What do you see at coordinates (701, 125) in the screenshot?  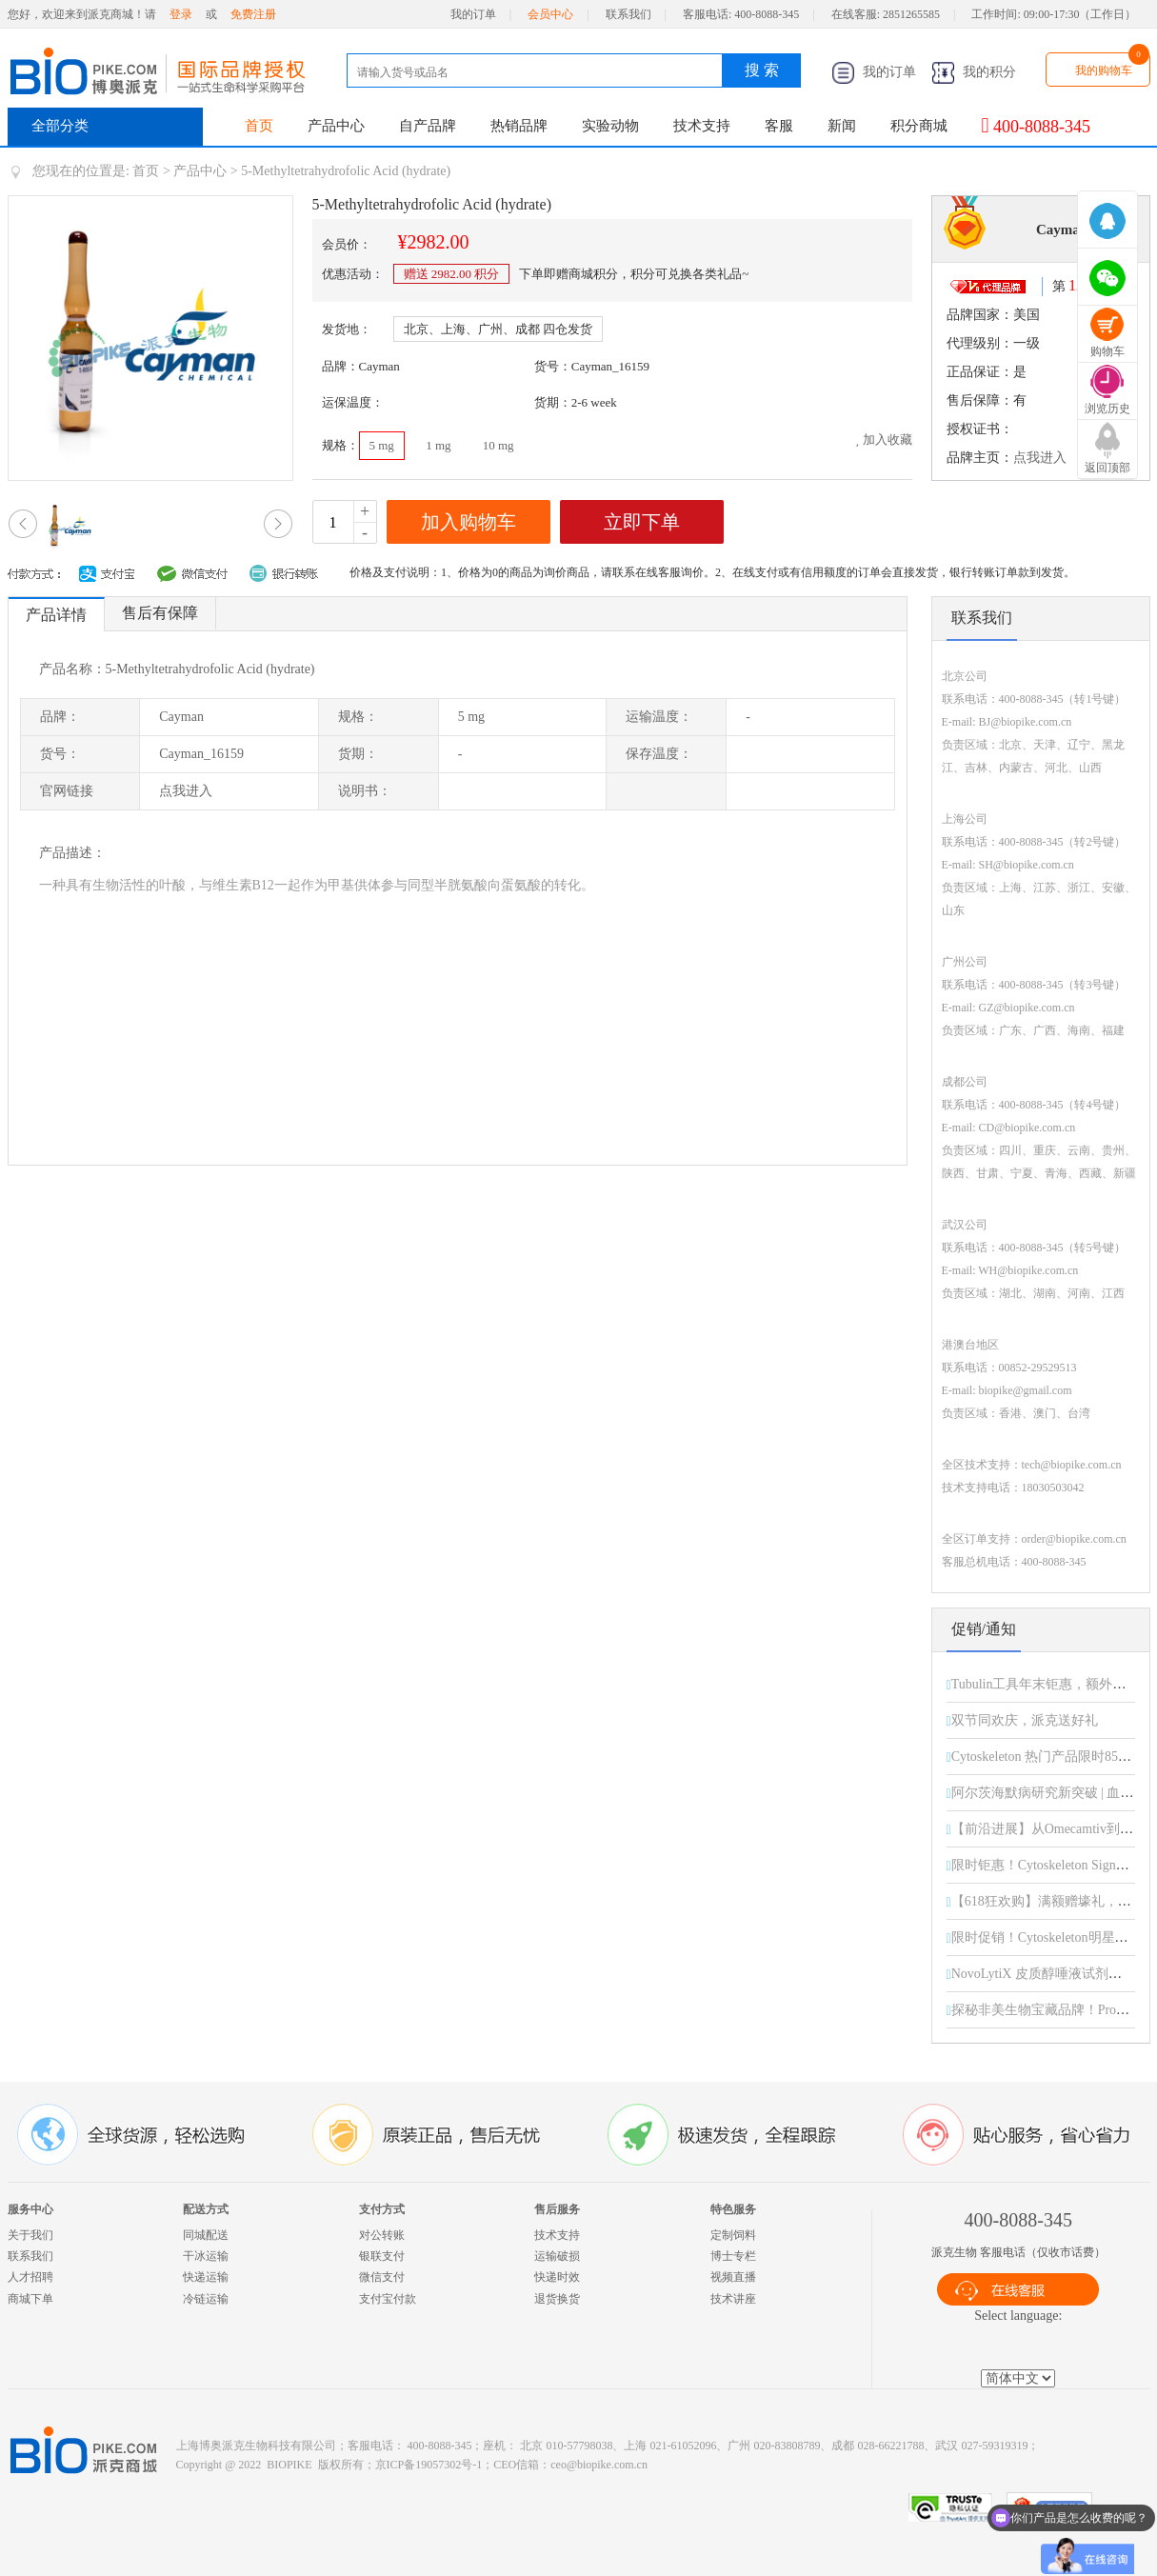 I see `技术支持` at bounding box center [701, 125].